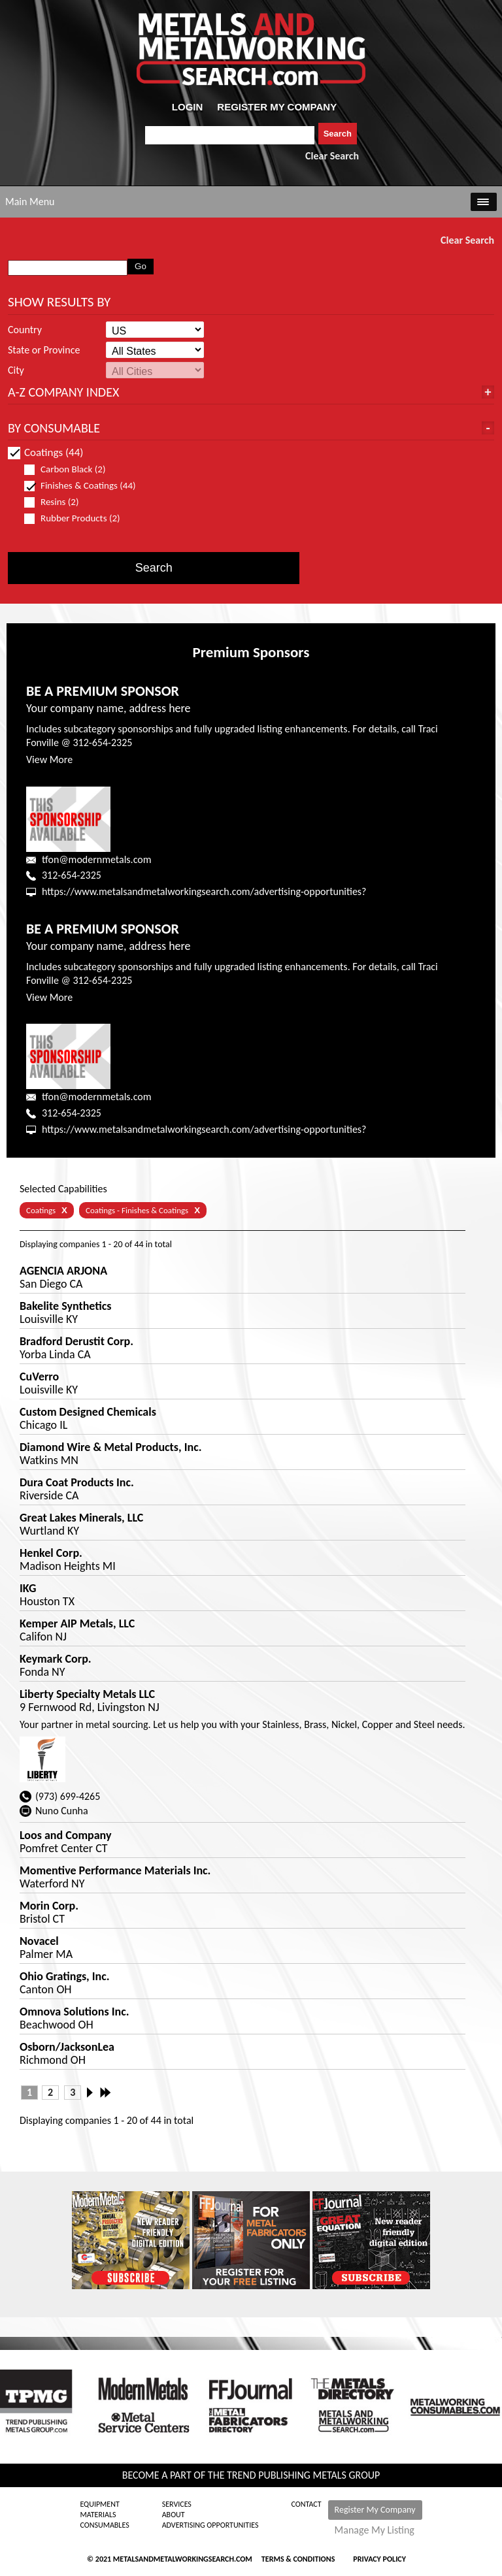 The width and height of the screenshot is (502, 2576). Describe the element at coordinates (44, 350) in the screenshot. I see `State or Province` at that location.